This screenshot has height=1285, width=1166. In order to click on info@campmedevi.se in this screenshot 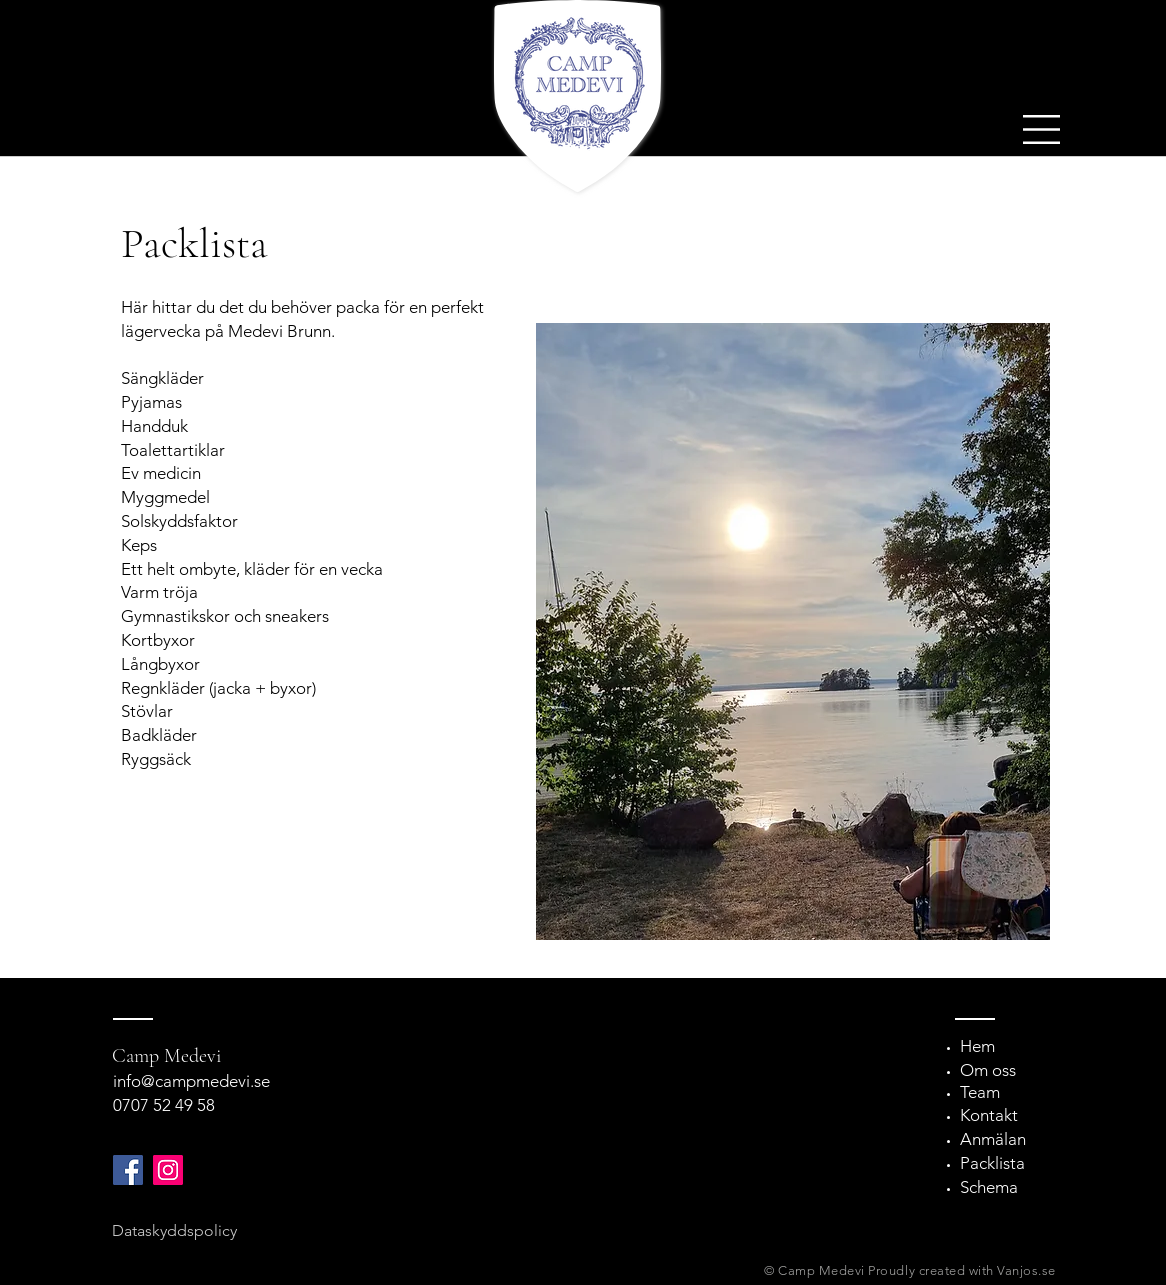, I will do `click(191, 1081)`.